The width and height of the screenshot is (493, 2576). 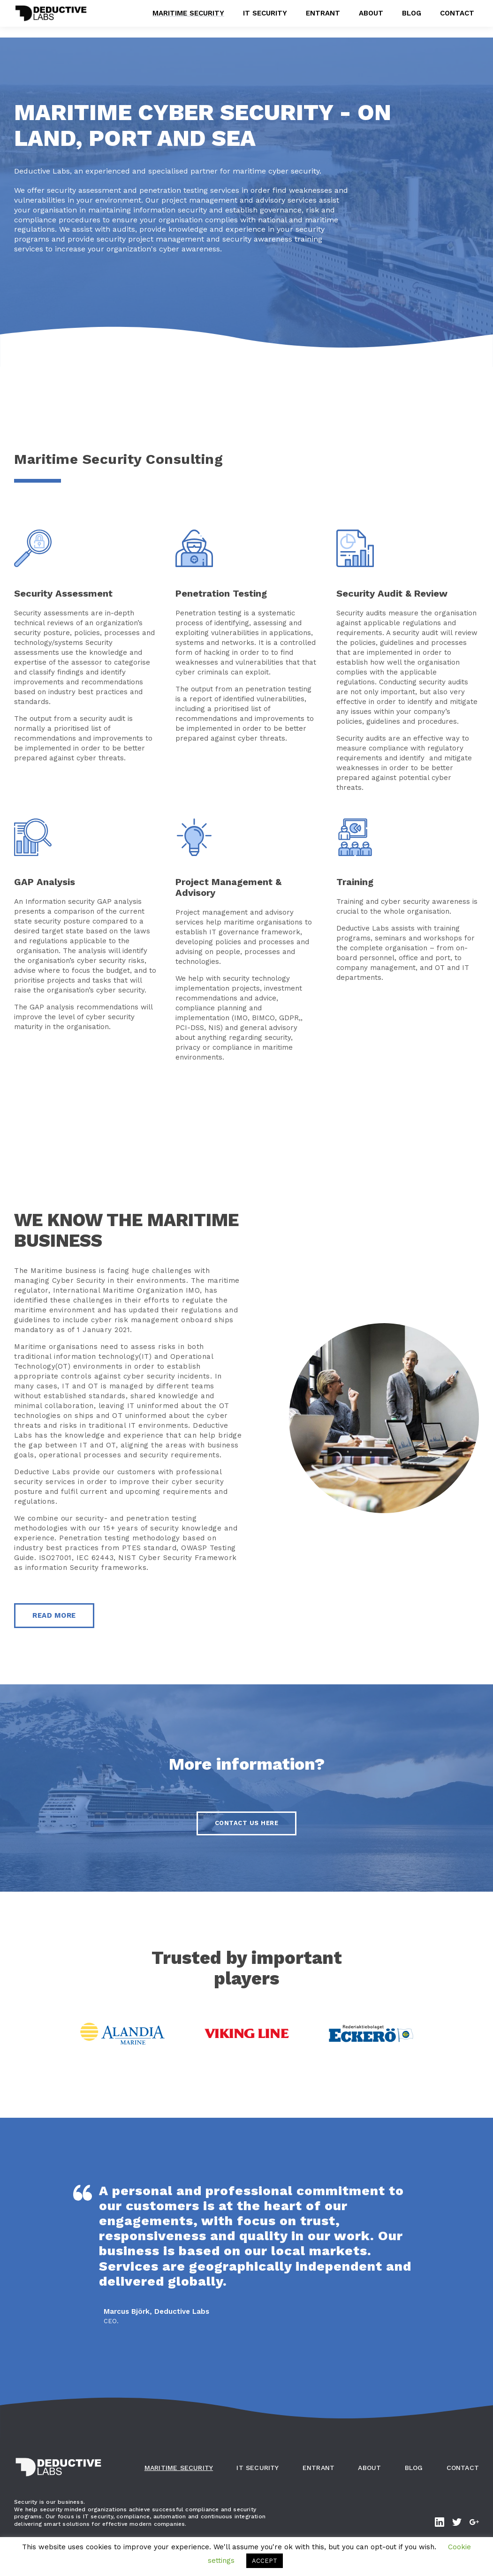 I want to click on ACCEPT [button], so click(x=264, y=2560).